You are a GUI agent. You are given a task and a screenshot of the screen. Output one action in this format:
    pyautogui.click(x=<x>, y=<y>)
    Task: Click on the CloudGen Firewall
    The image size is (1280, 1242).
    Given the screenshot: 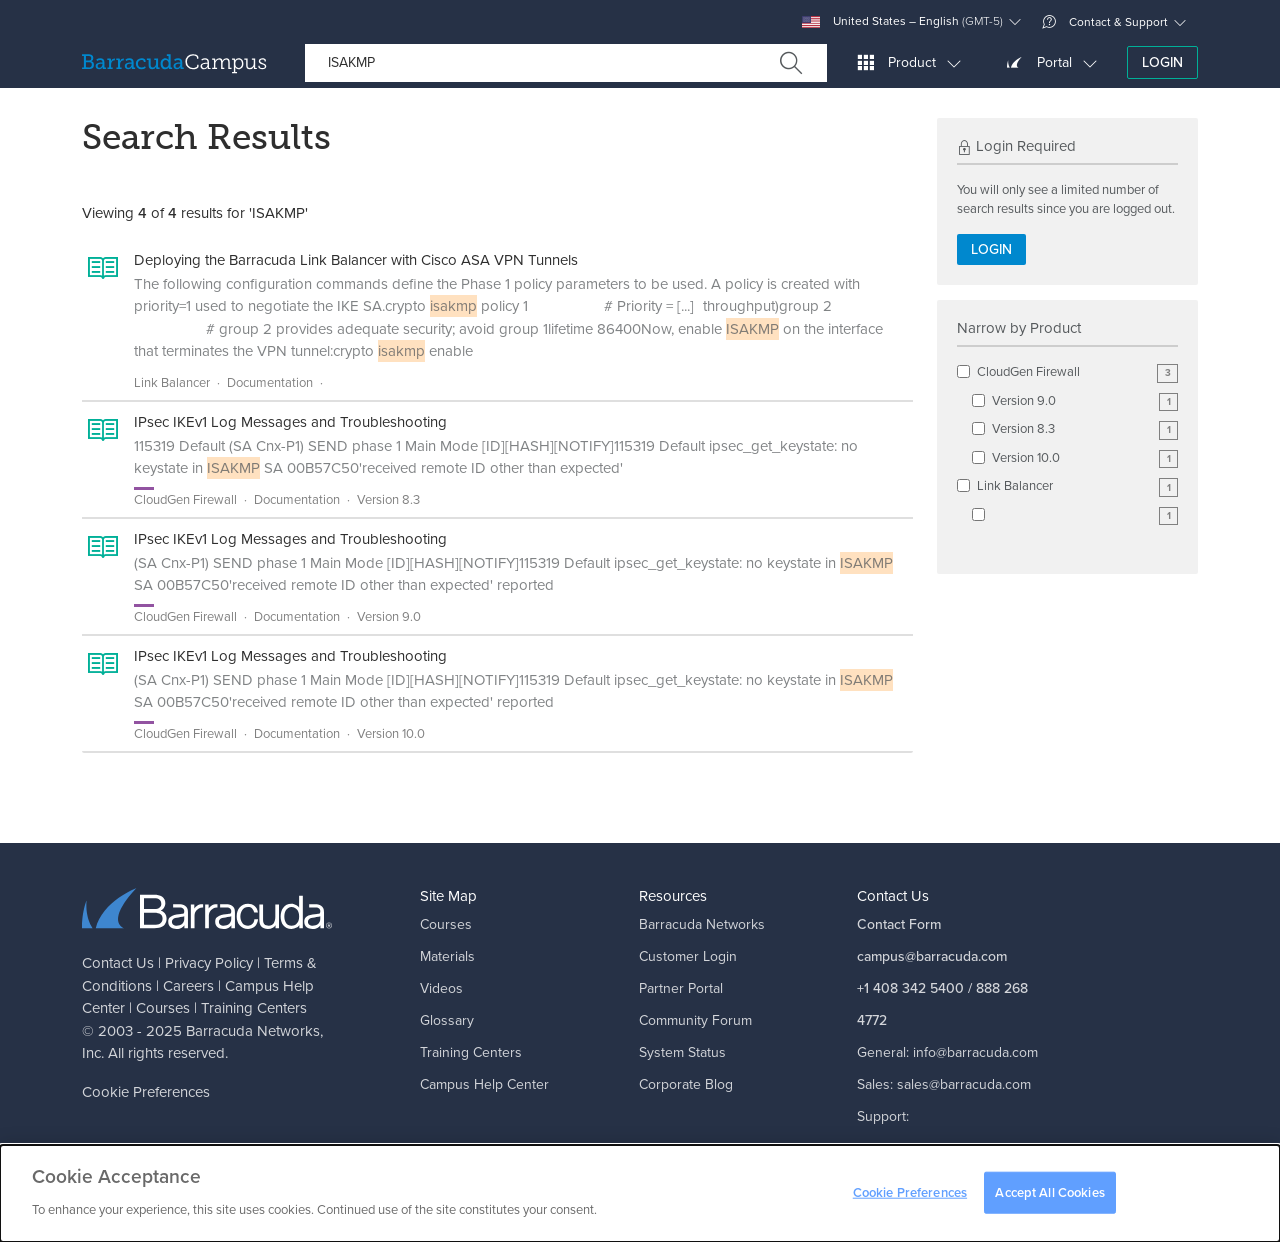 What is the action you would take?
    pyautogui.click(x=1077, y=372)
    